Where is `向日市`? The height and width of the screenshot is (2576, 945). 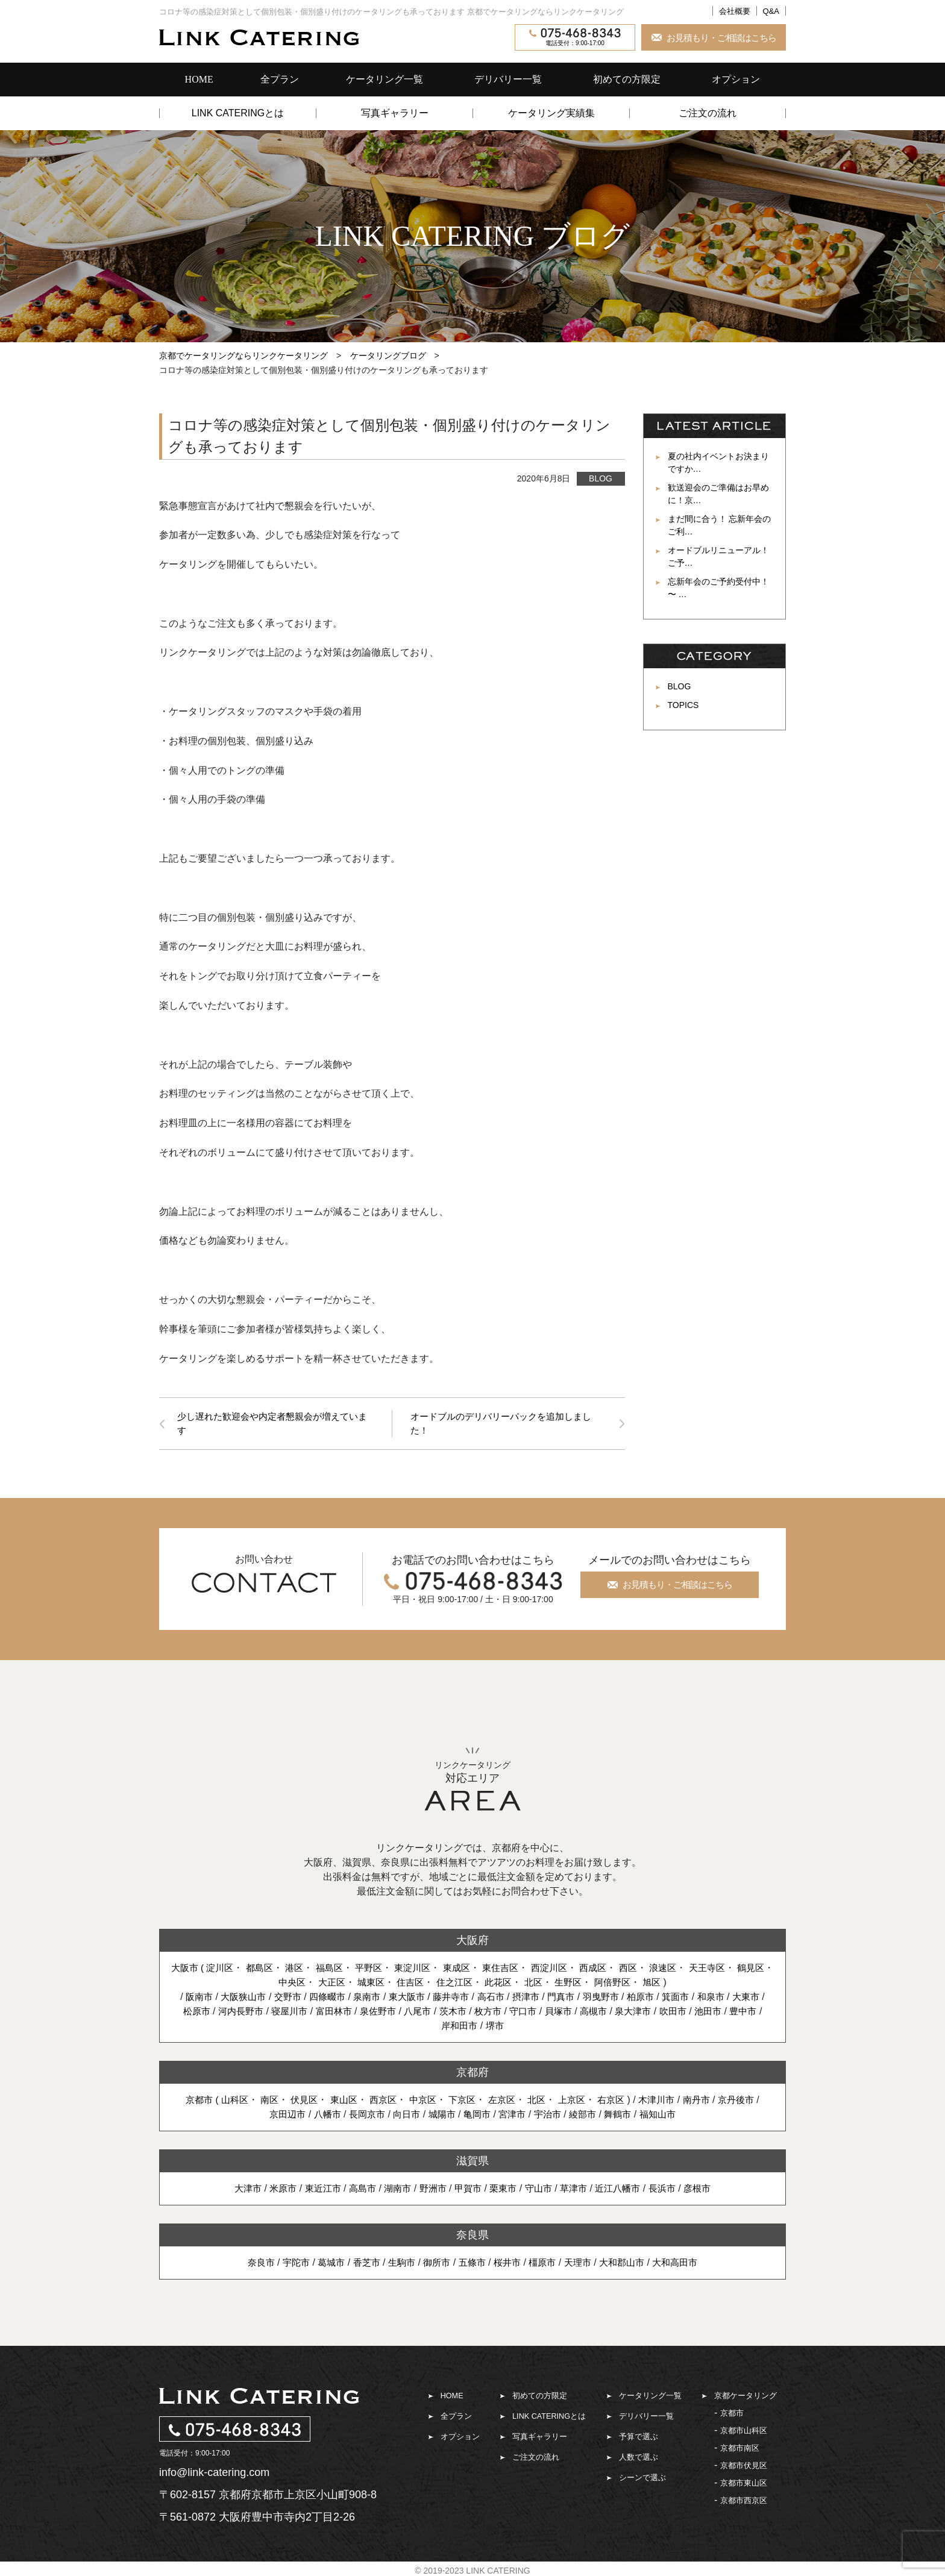
向日市 is located at coordinates (403, 2116).